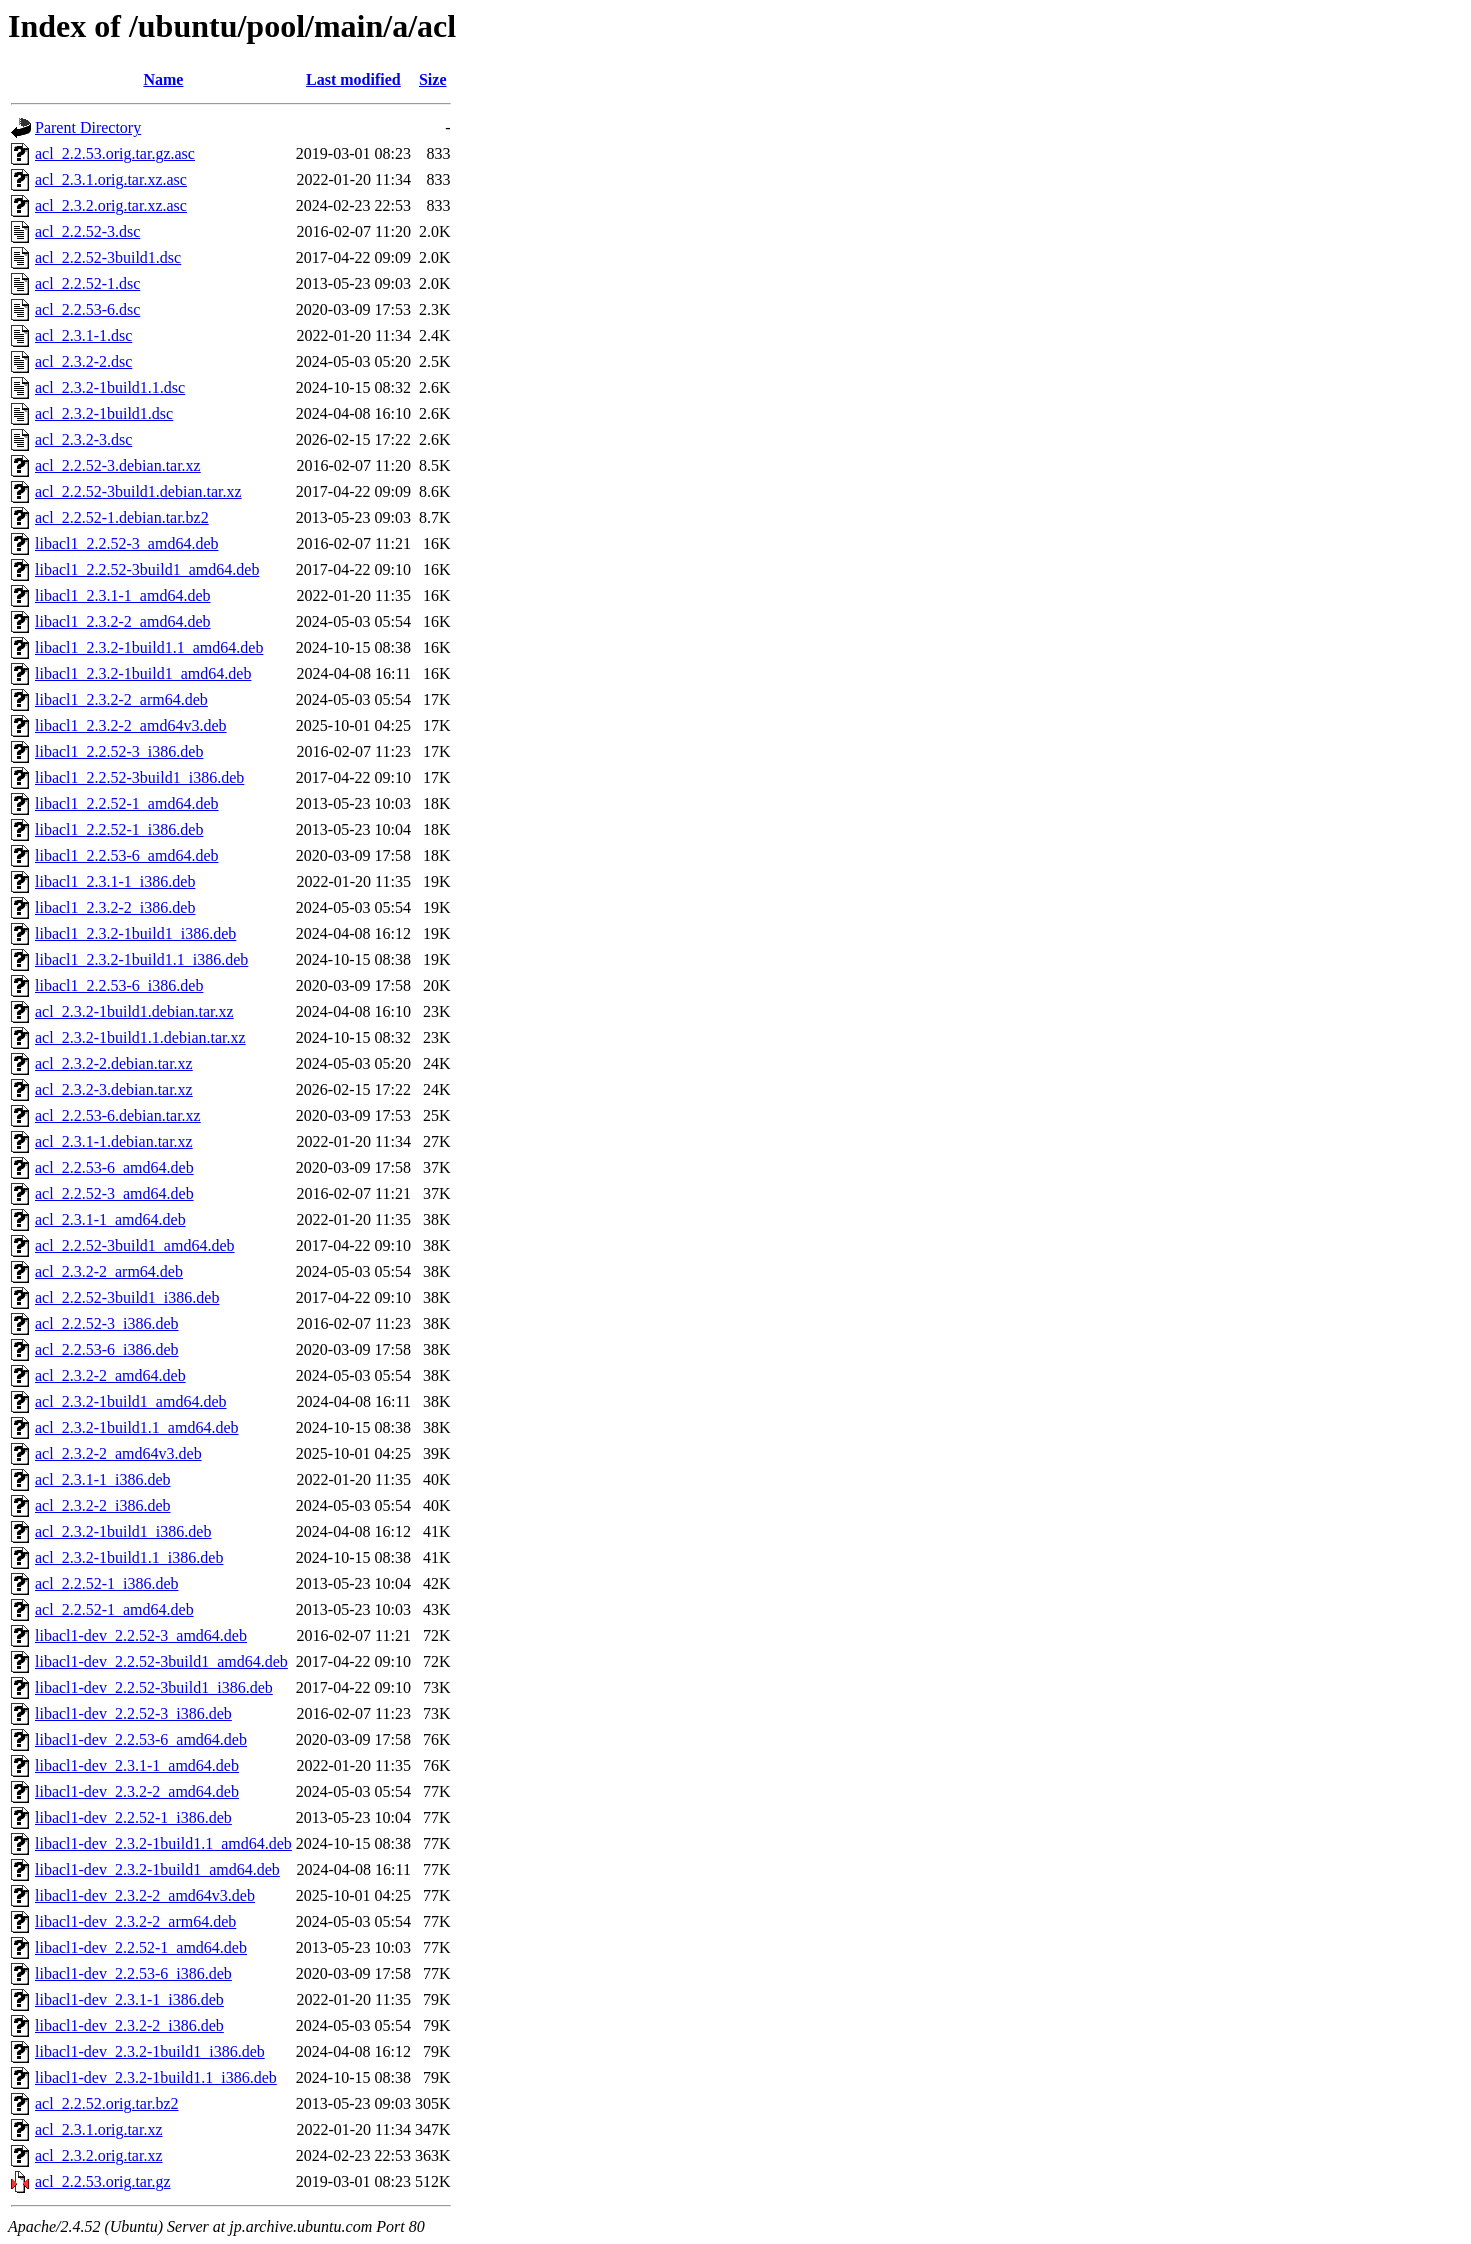 This screenshot has height=2244, width=1471. What do you see at coordinates (129, 1999) in the screenshot?
I see `libacl1-dev_2.3.1-1_i386.deb` at bounding box center [129, 1999].